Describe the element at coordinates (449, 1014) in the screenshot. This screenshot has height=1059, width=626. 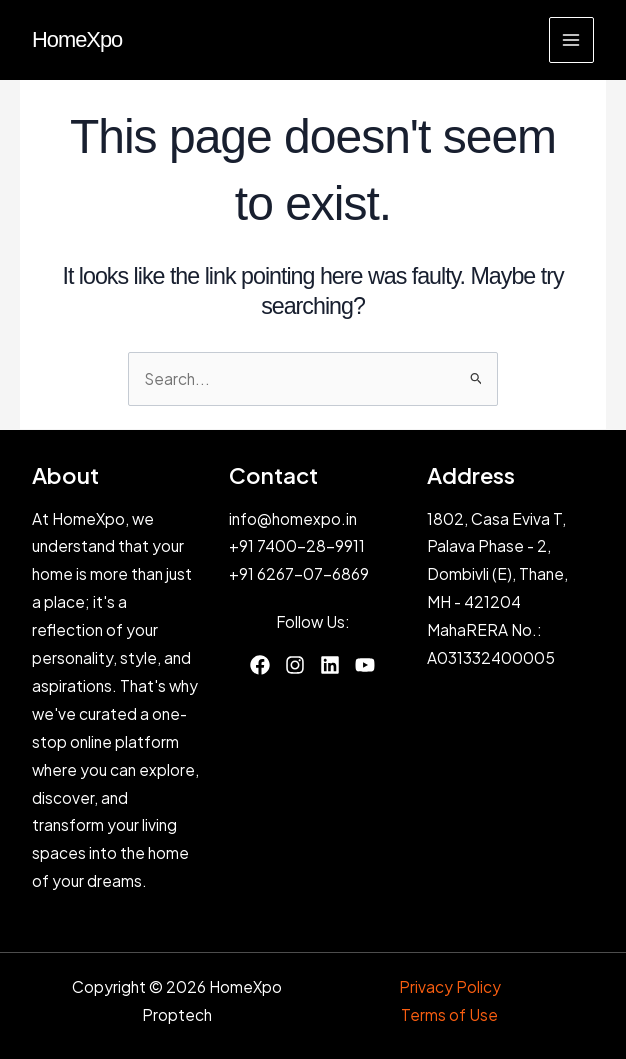
I see `Terms of Use` at that location.